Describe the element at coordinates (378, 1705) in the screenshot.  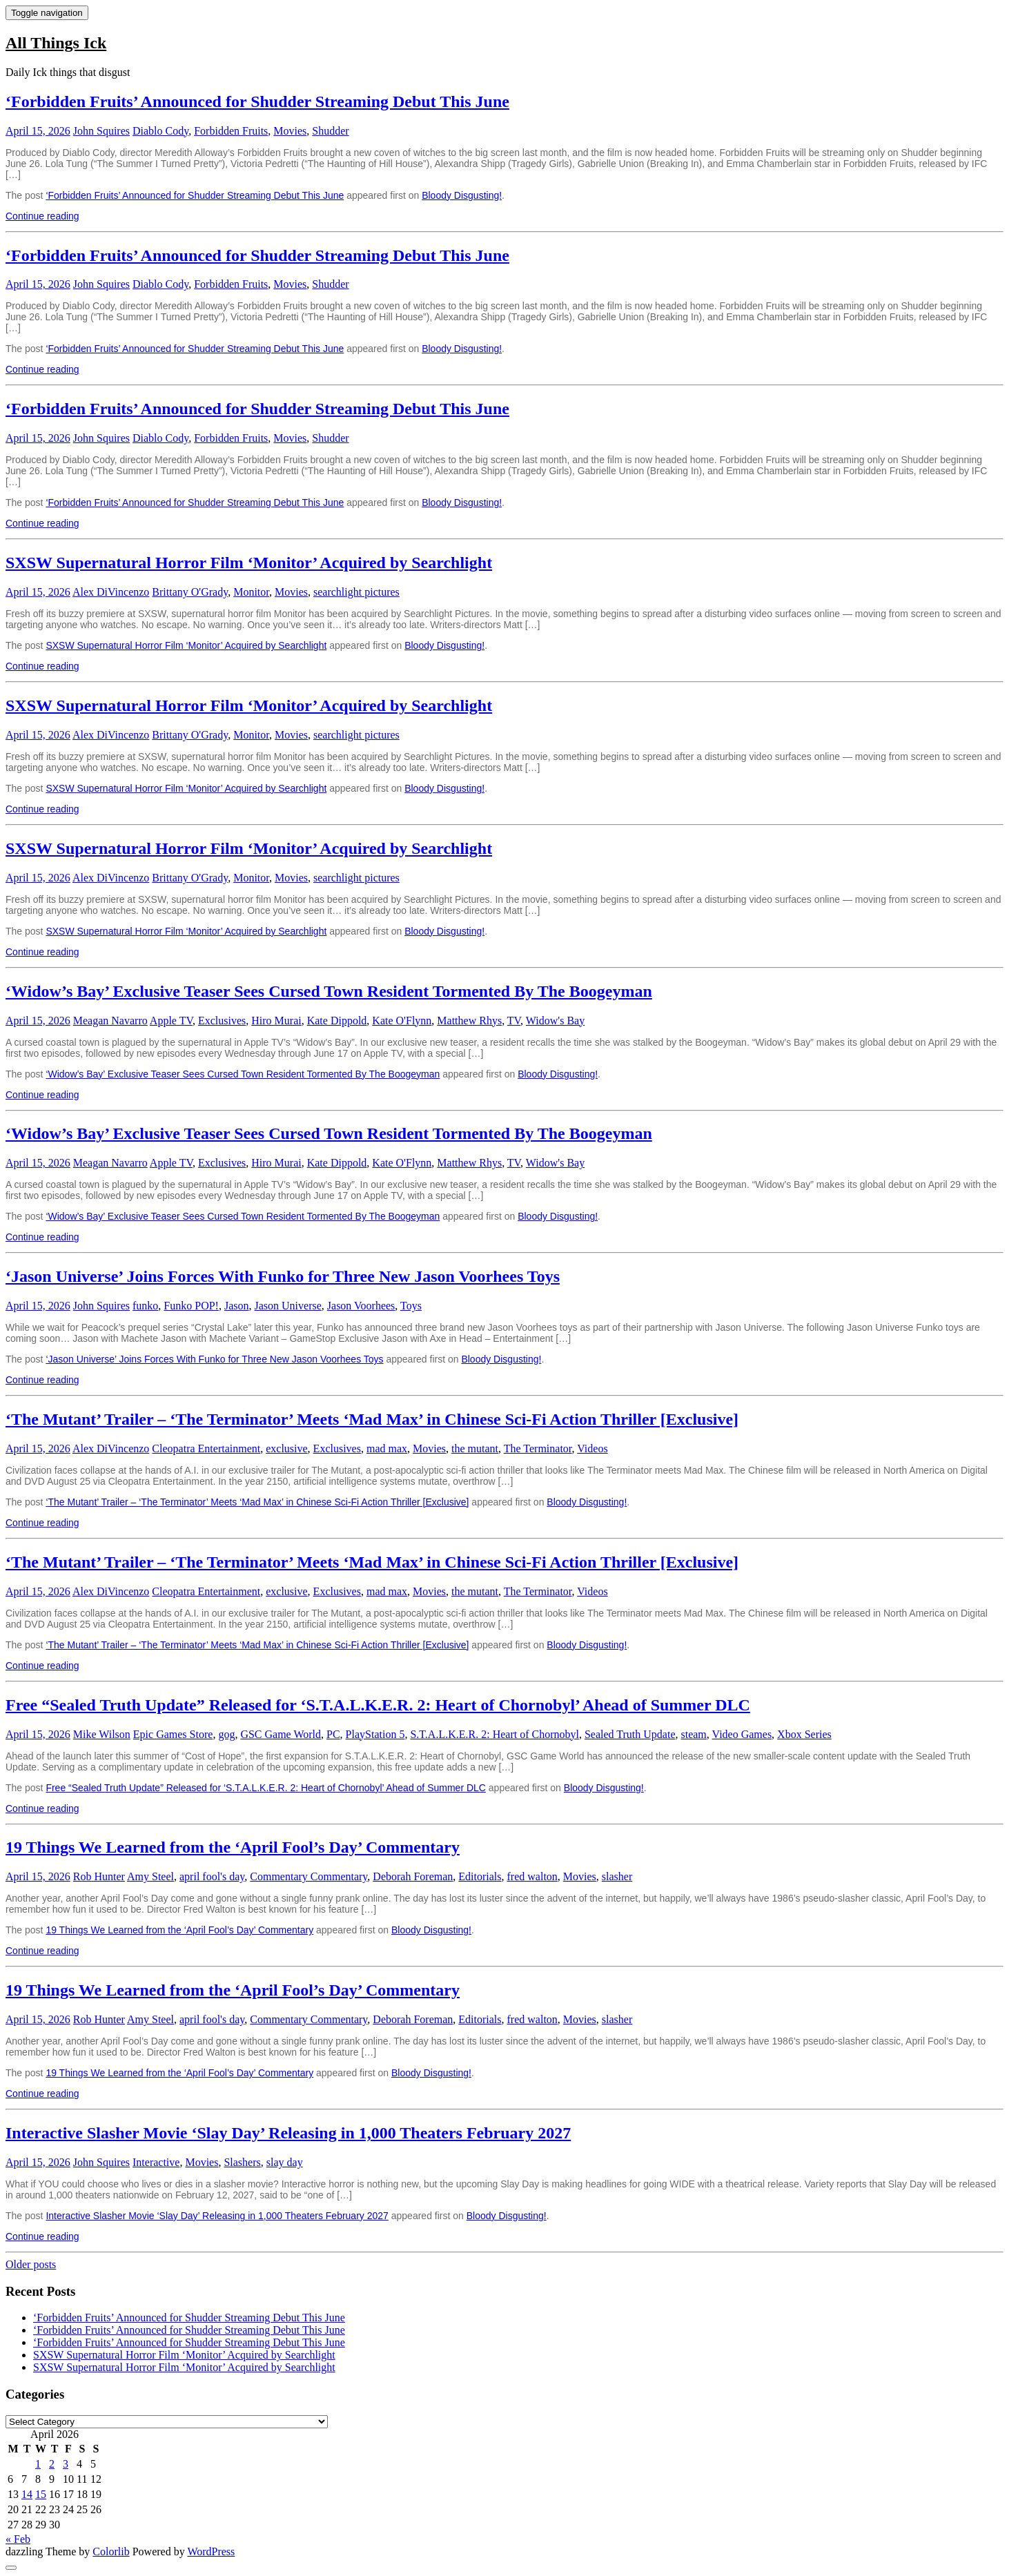
I see `Free “Sealed Truth Update” Released for ‘S.T.A.L.K.E.R. 2: Heart of Chornobyl’ Ahead of Summer DLC` at that location.